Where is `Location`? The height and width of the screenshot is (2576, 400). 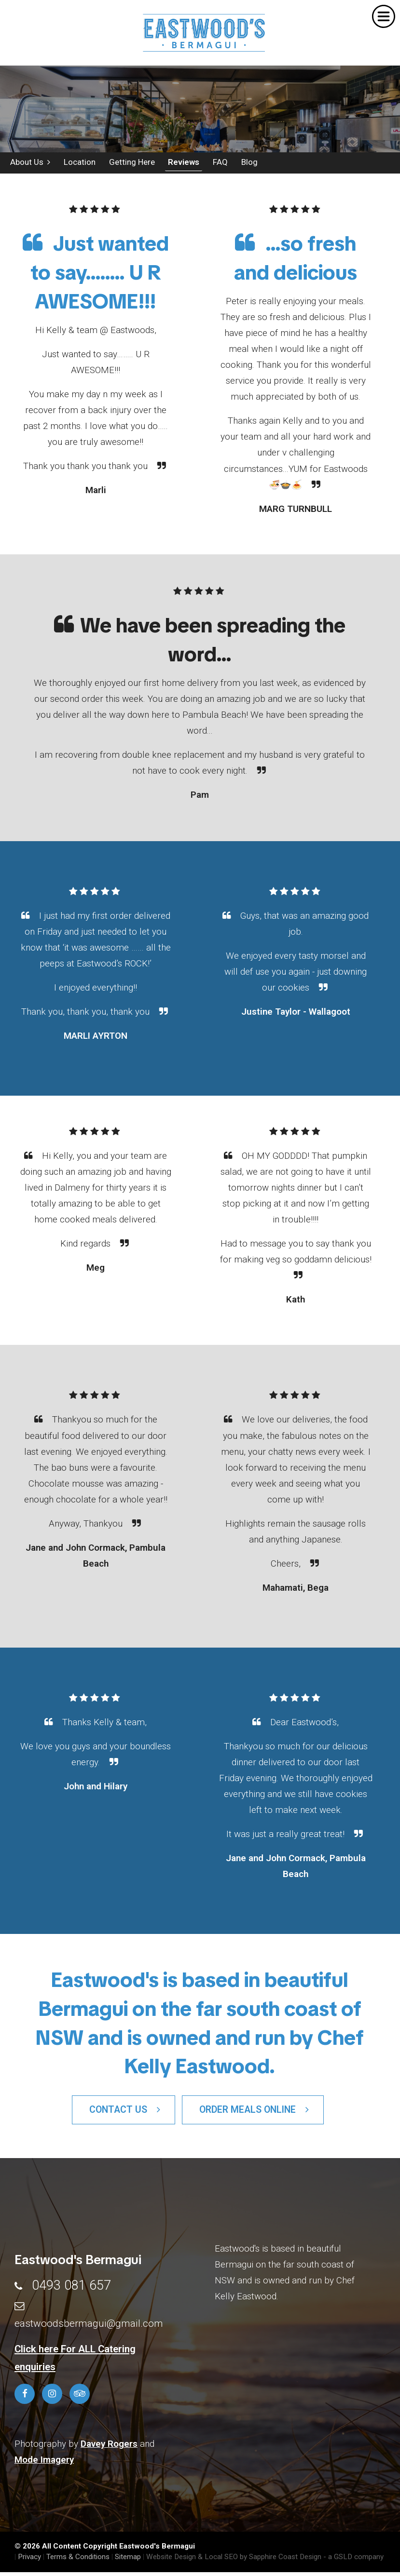 Location is located at coordinates (76, 164).